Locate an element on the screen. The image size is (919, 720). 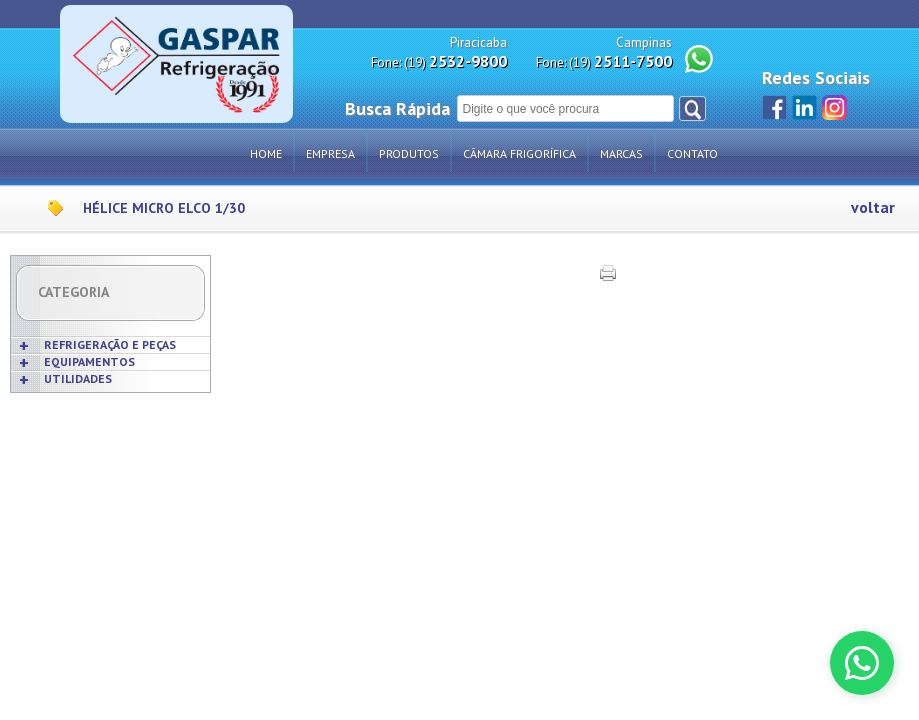
Fone: (19) is located at coordinates (439, 61).